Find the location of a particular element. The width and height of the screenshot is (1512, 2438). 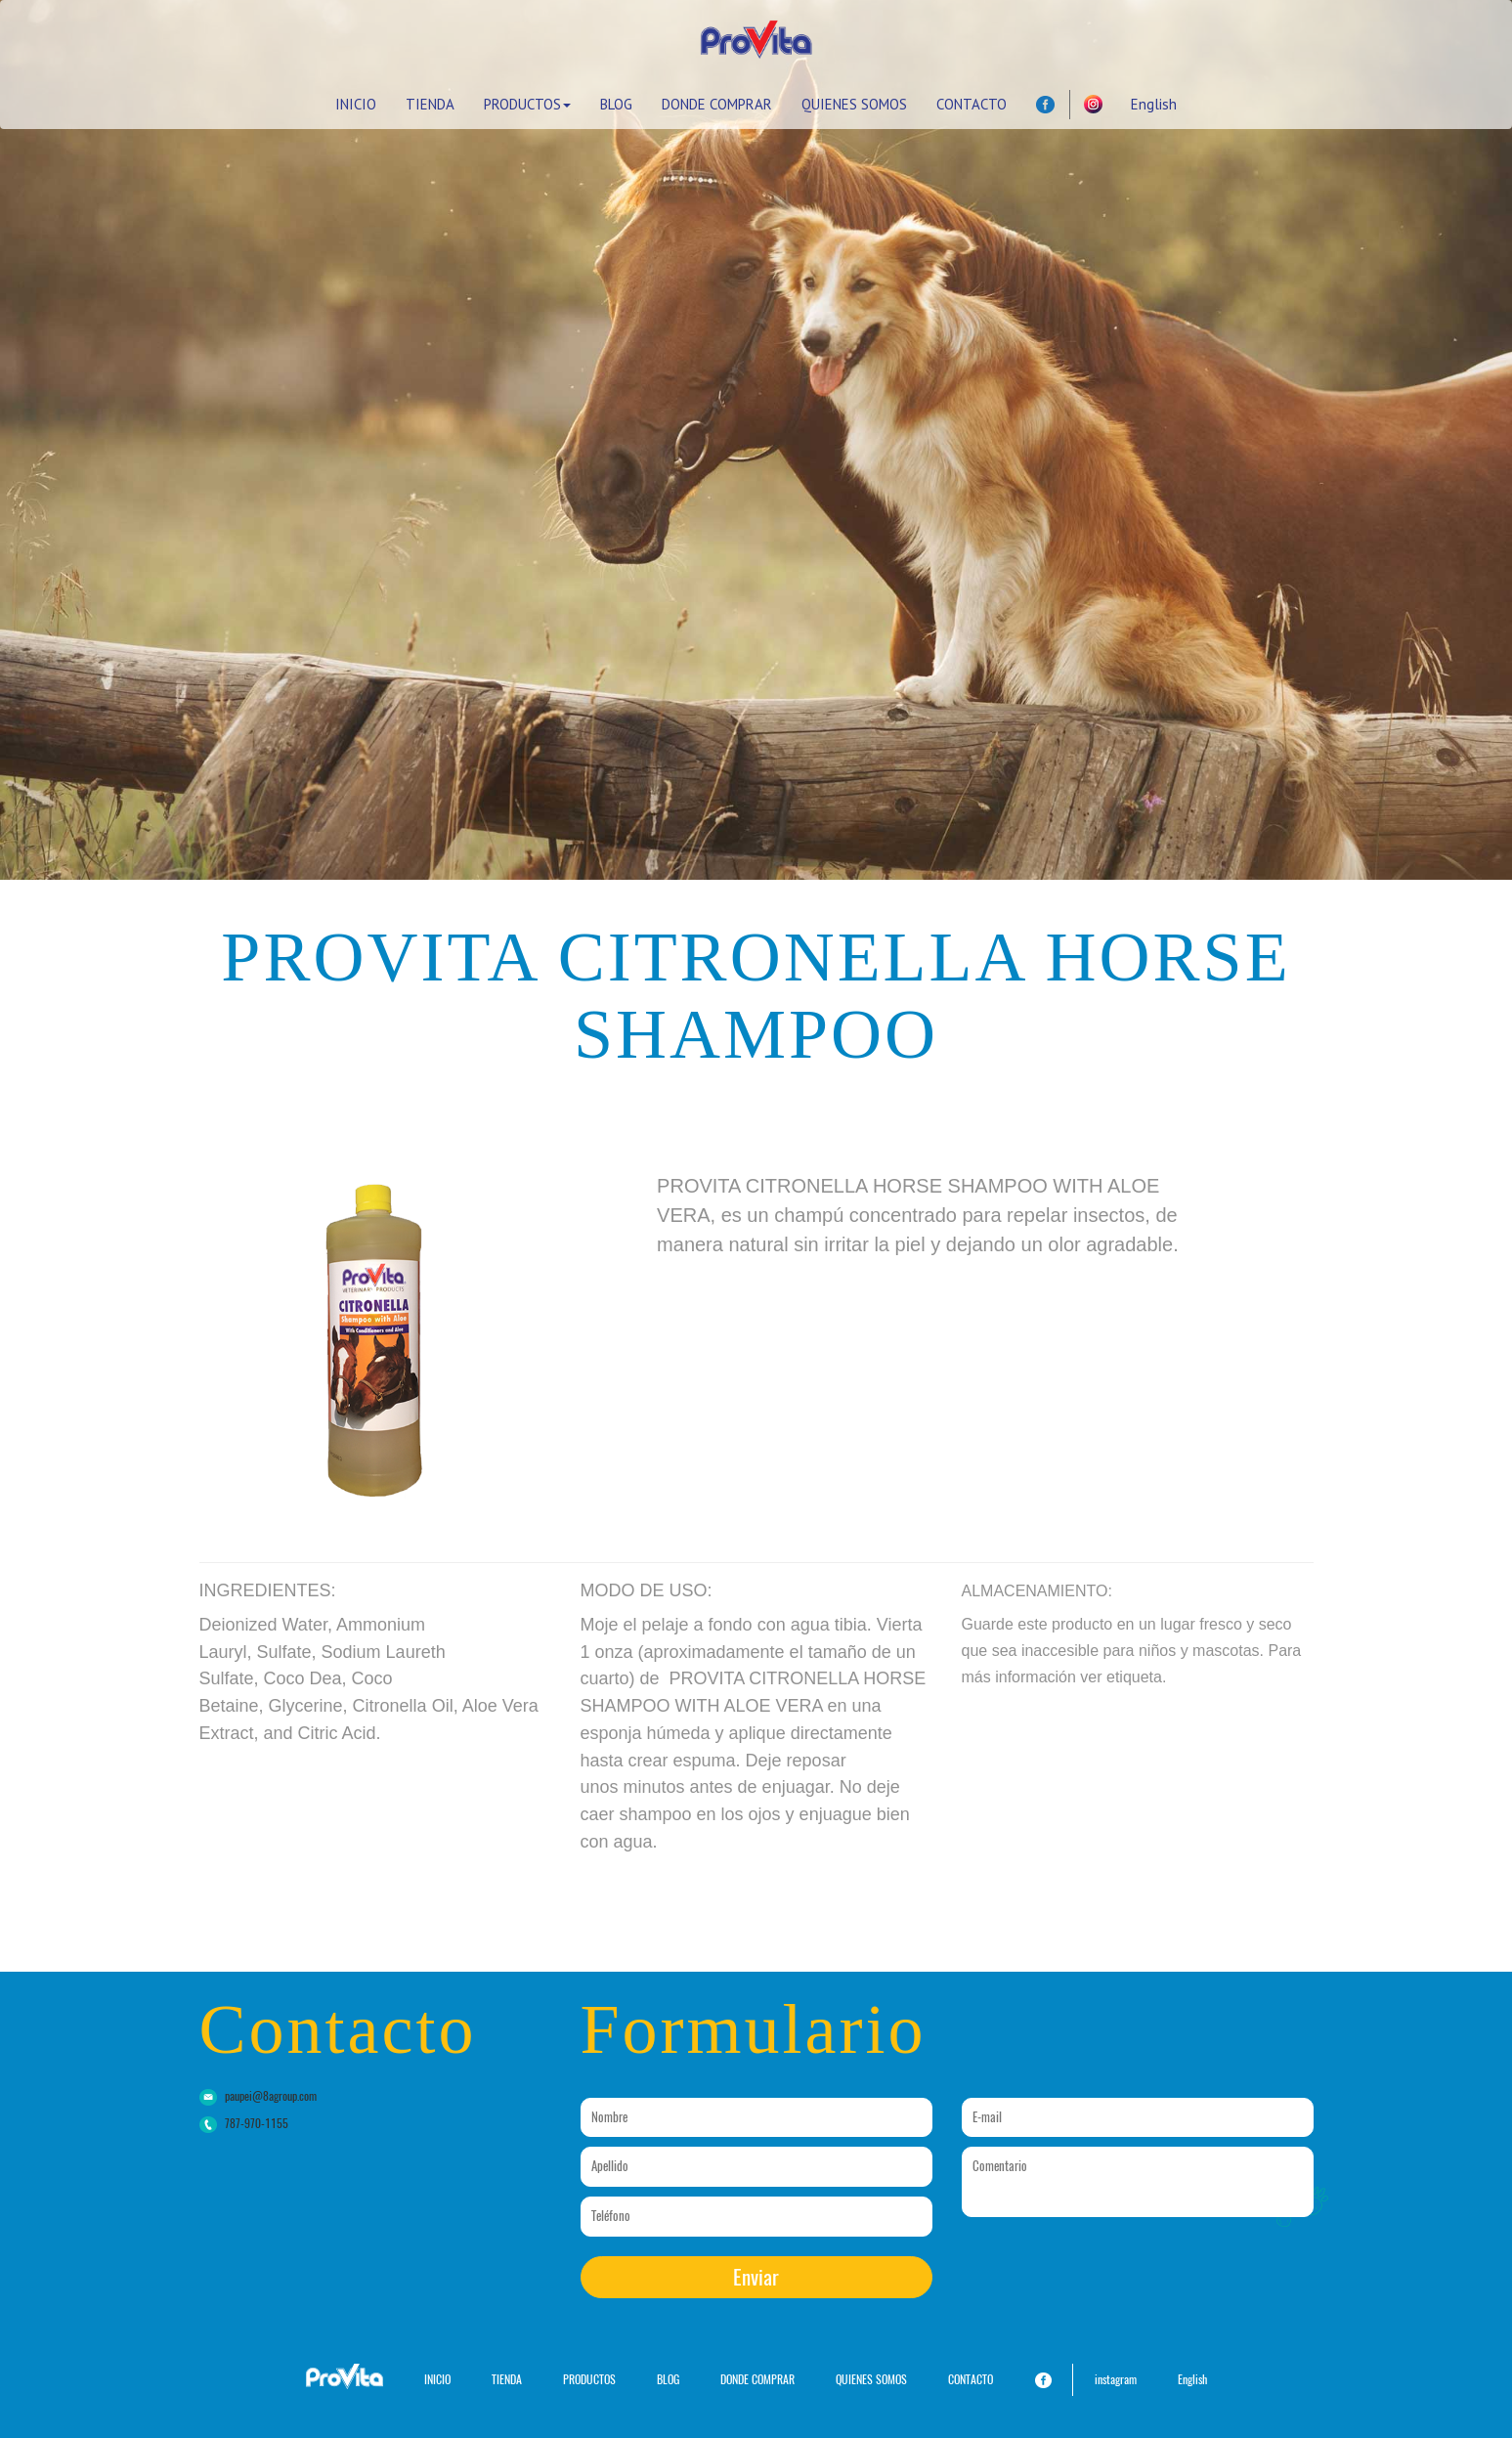

QUIENES SOMOS is located at coordinates (854, 104).